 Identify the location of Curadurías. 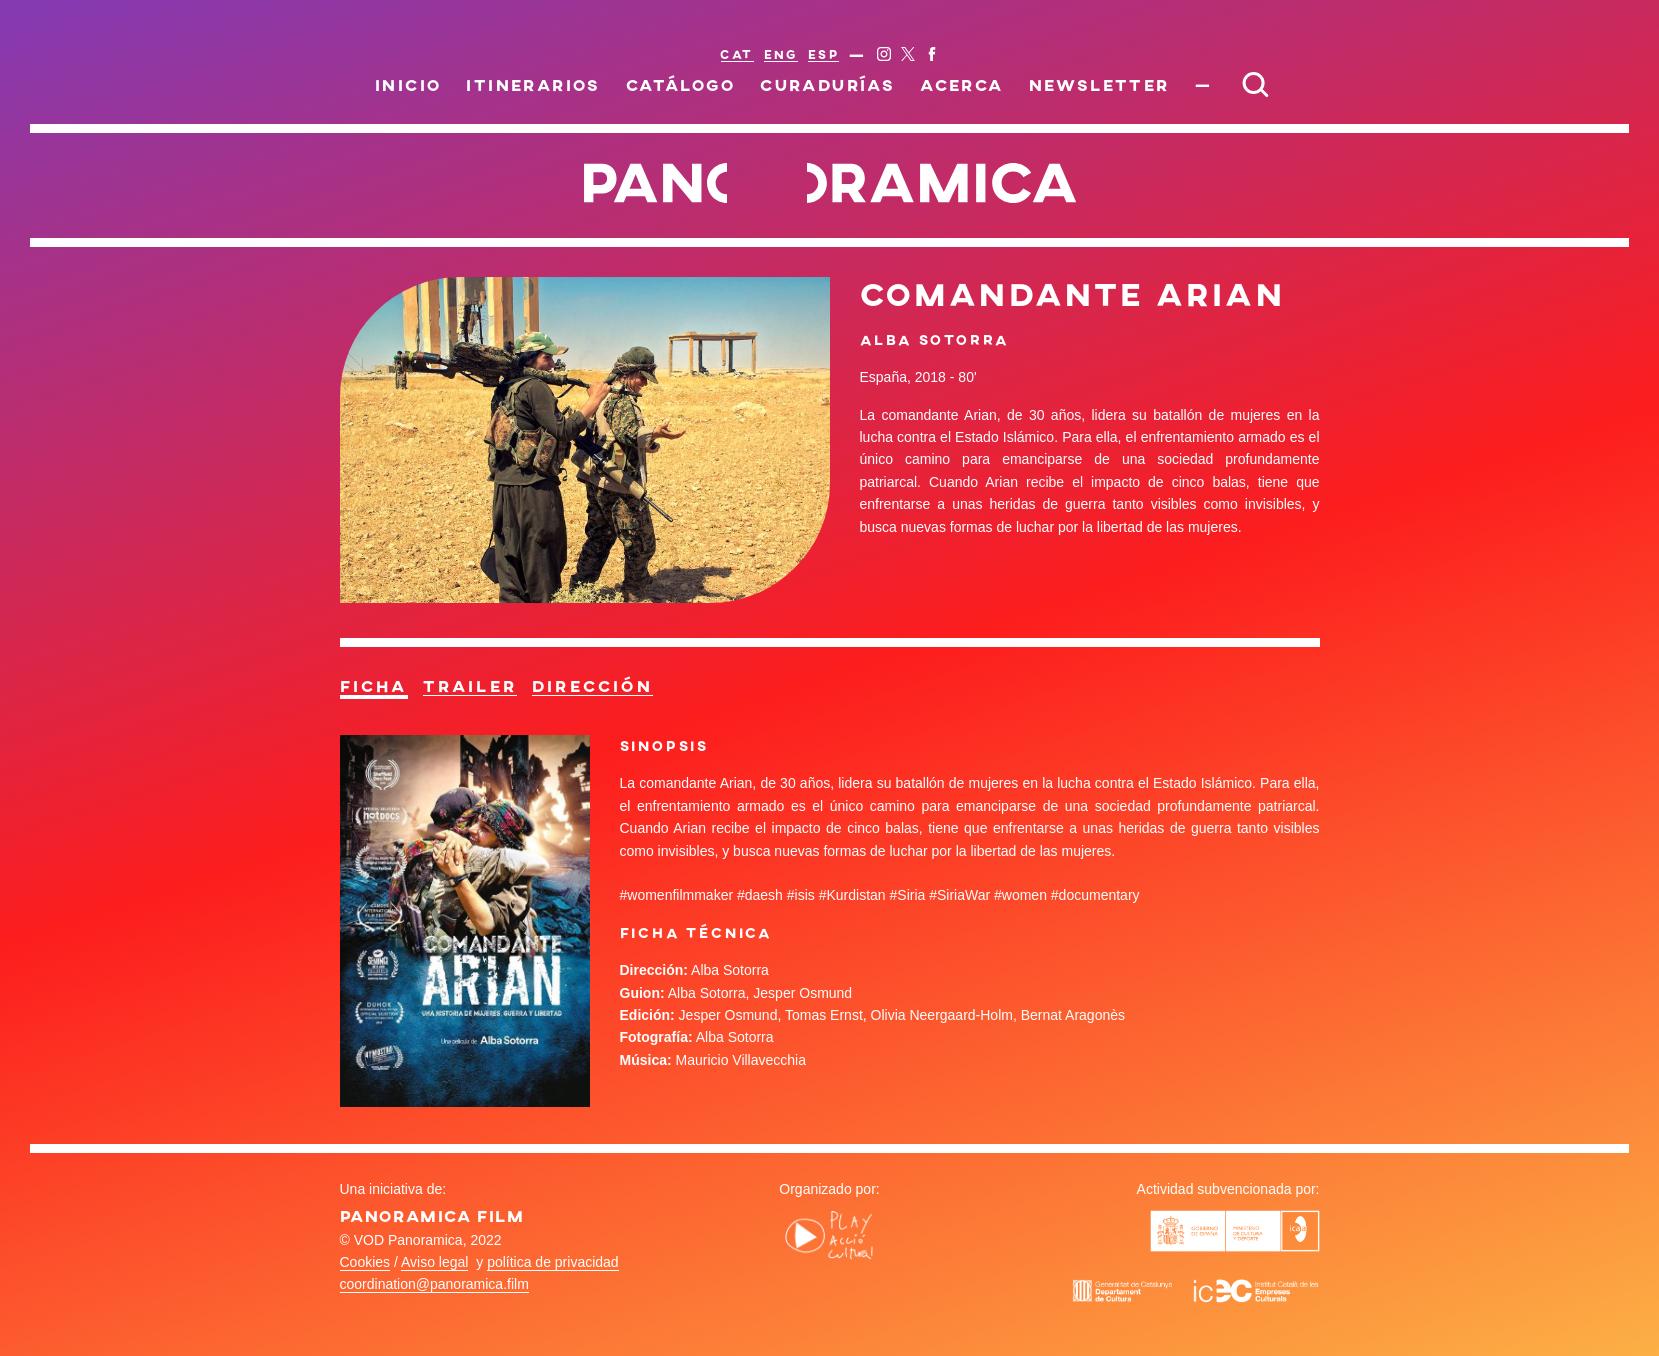
(827, 84).